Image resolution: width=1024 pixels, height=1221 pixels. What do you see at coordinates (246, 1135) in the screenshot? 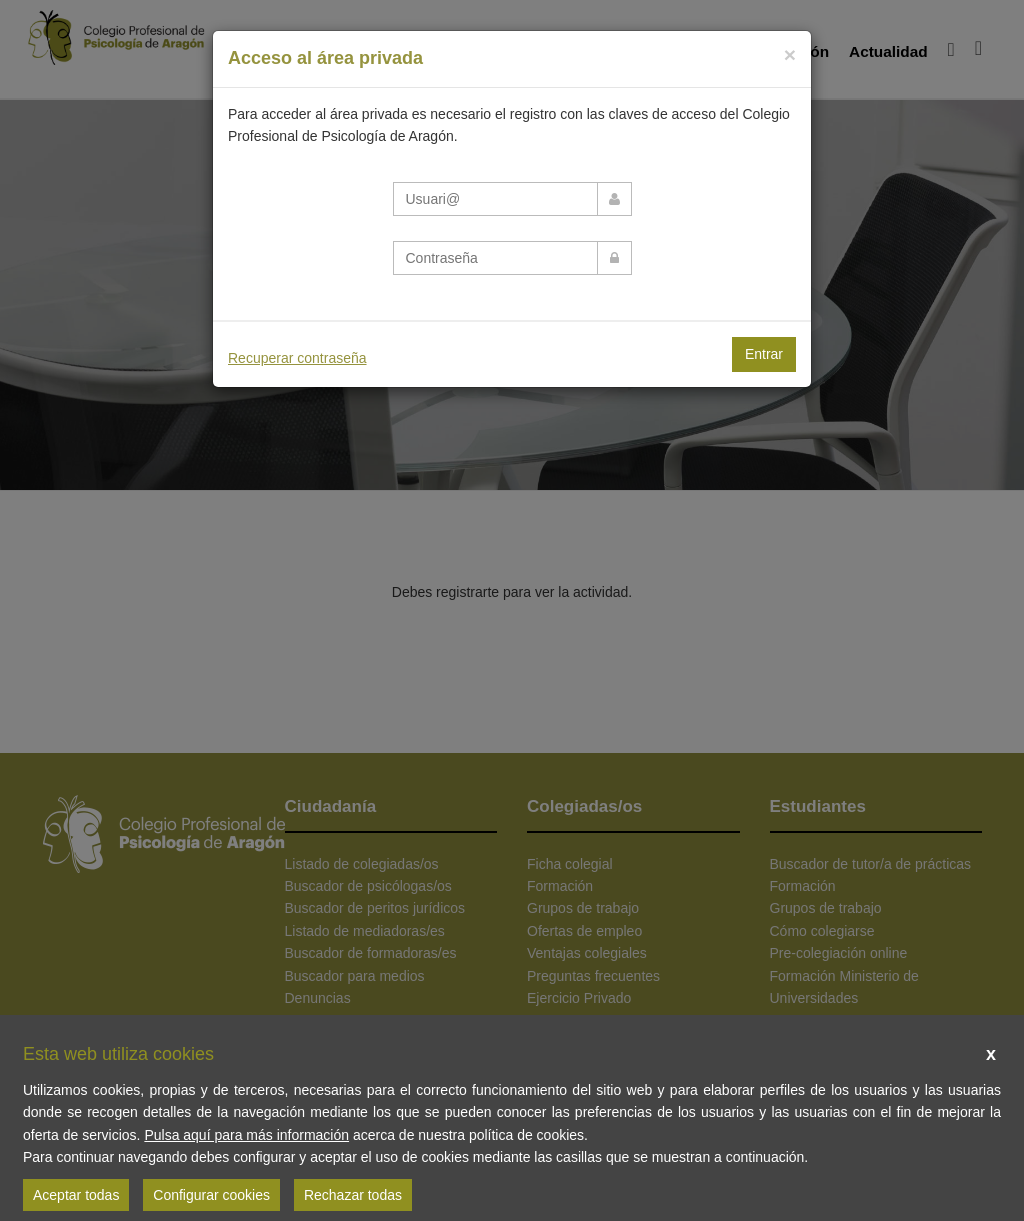
I see `Pulsa aquí para más información` at bounding box center [246, 1135].